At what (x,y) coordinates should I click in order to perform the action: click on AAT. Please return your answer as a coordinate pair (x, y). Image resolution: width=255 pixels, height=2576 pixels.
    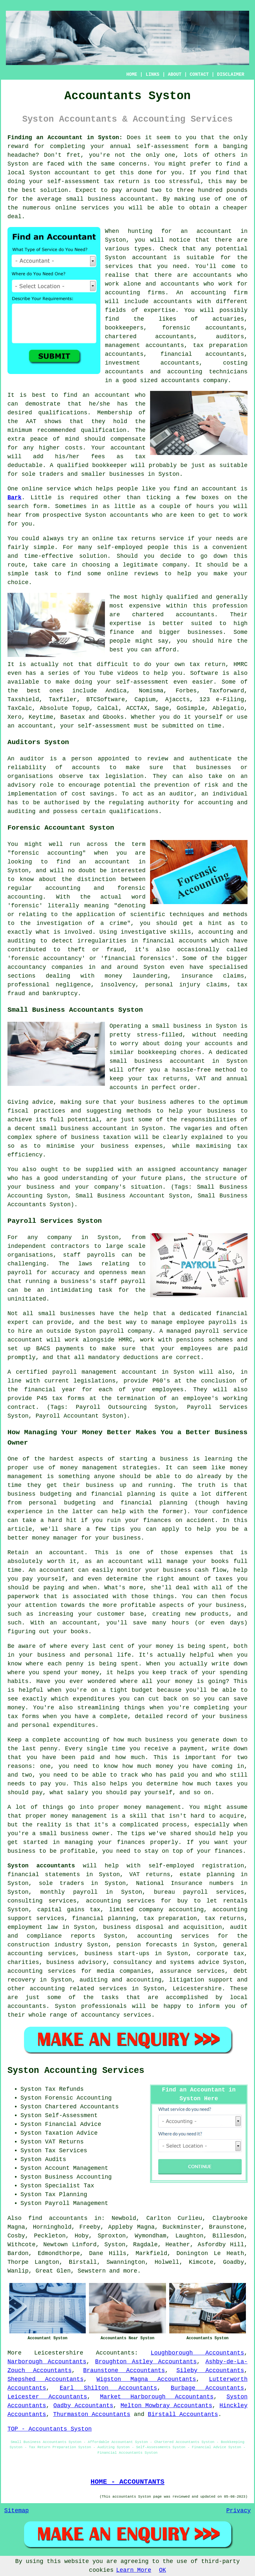
    Looking at the image, I should click on (31, 421).